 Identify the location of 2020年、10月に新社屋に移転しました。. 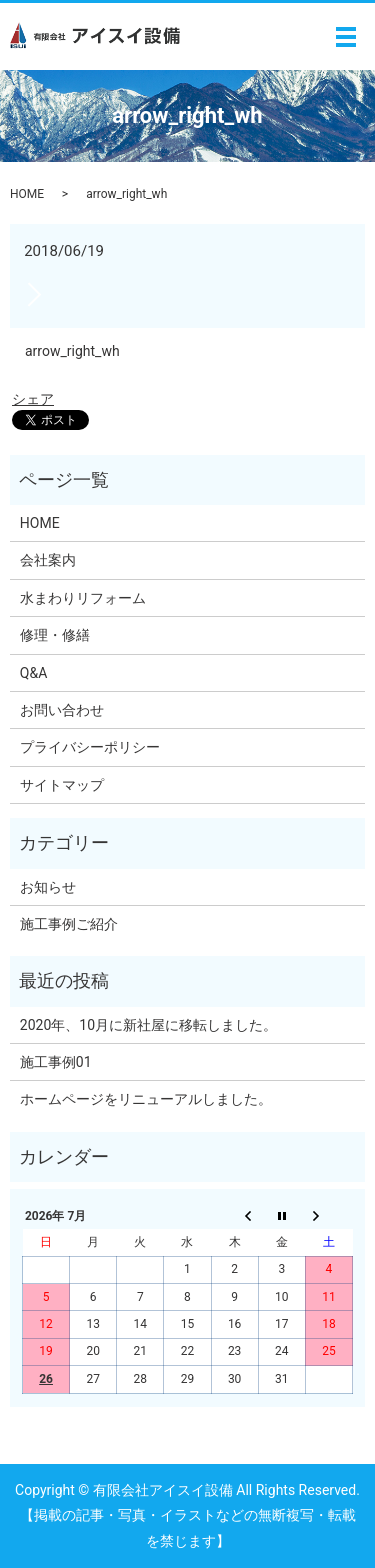
(148, 1025).